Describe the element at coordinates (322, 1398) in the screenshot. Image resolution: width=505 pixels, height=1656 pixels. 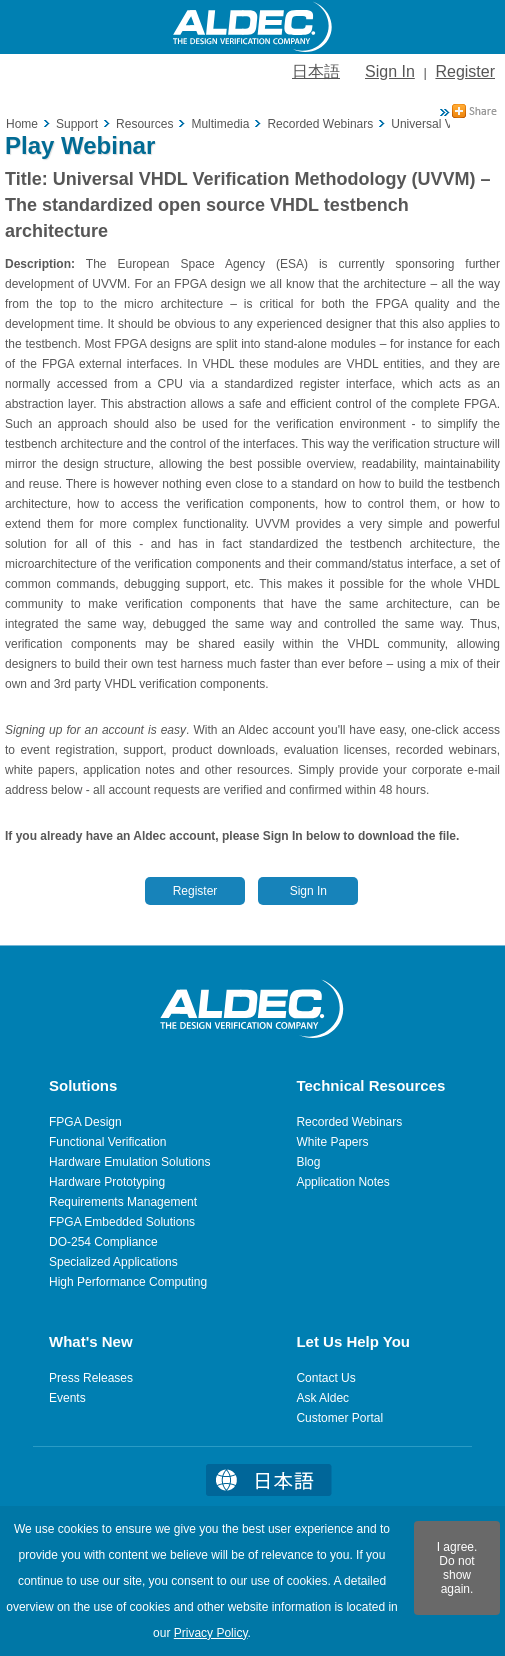
I see `Ask Aldec` at that location.